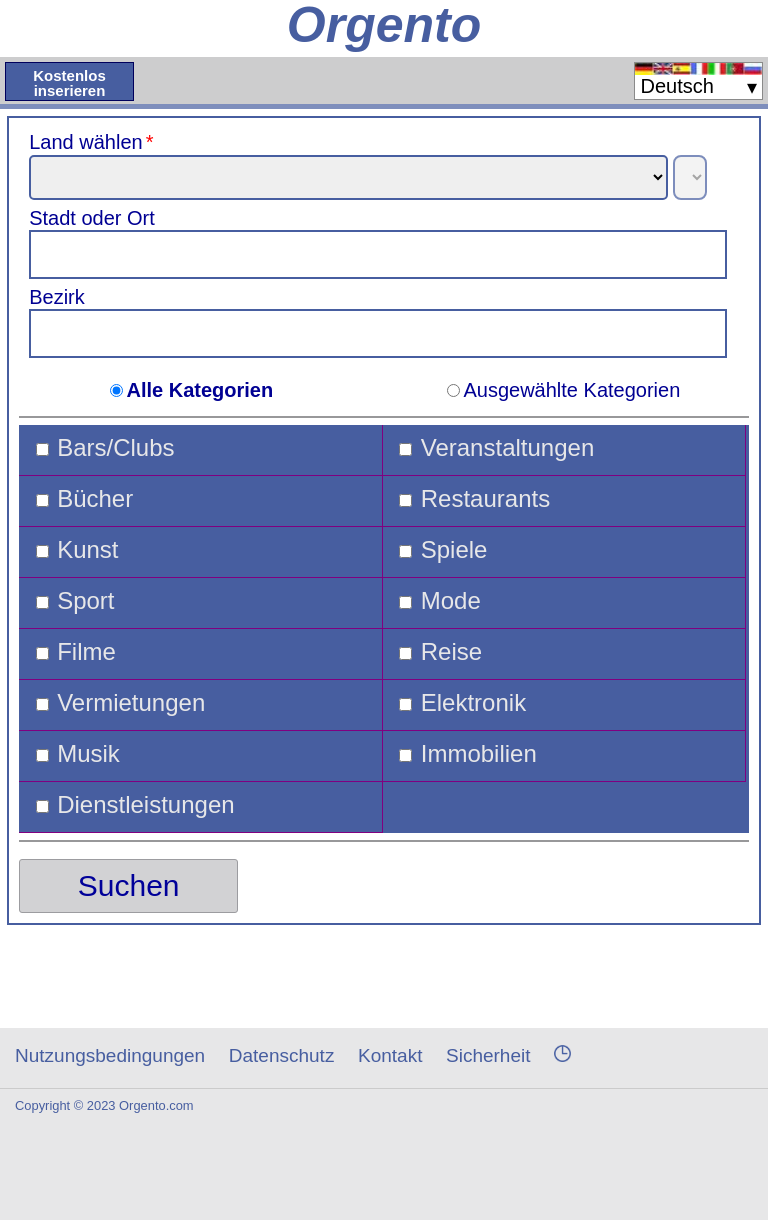 The image size is (768, 1220). I want to click on Sport, so click(85, 601).